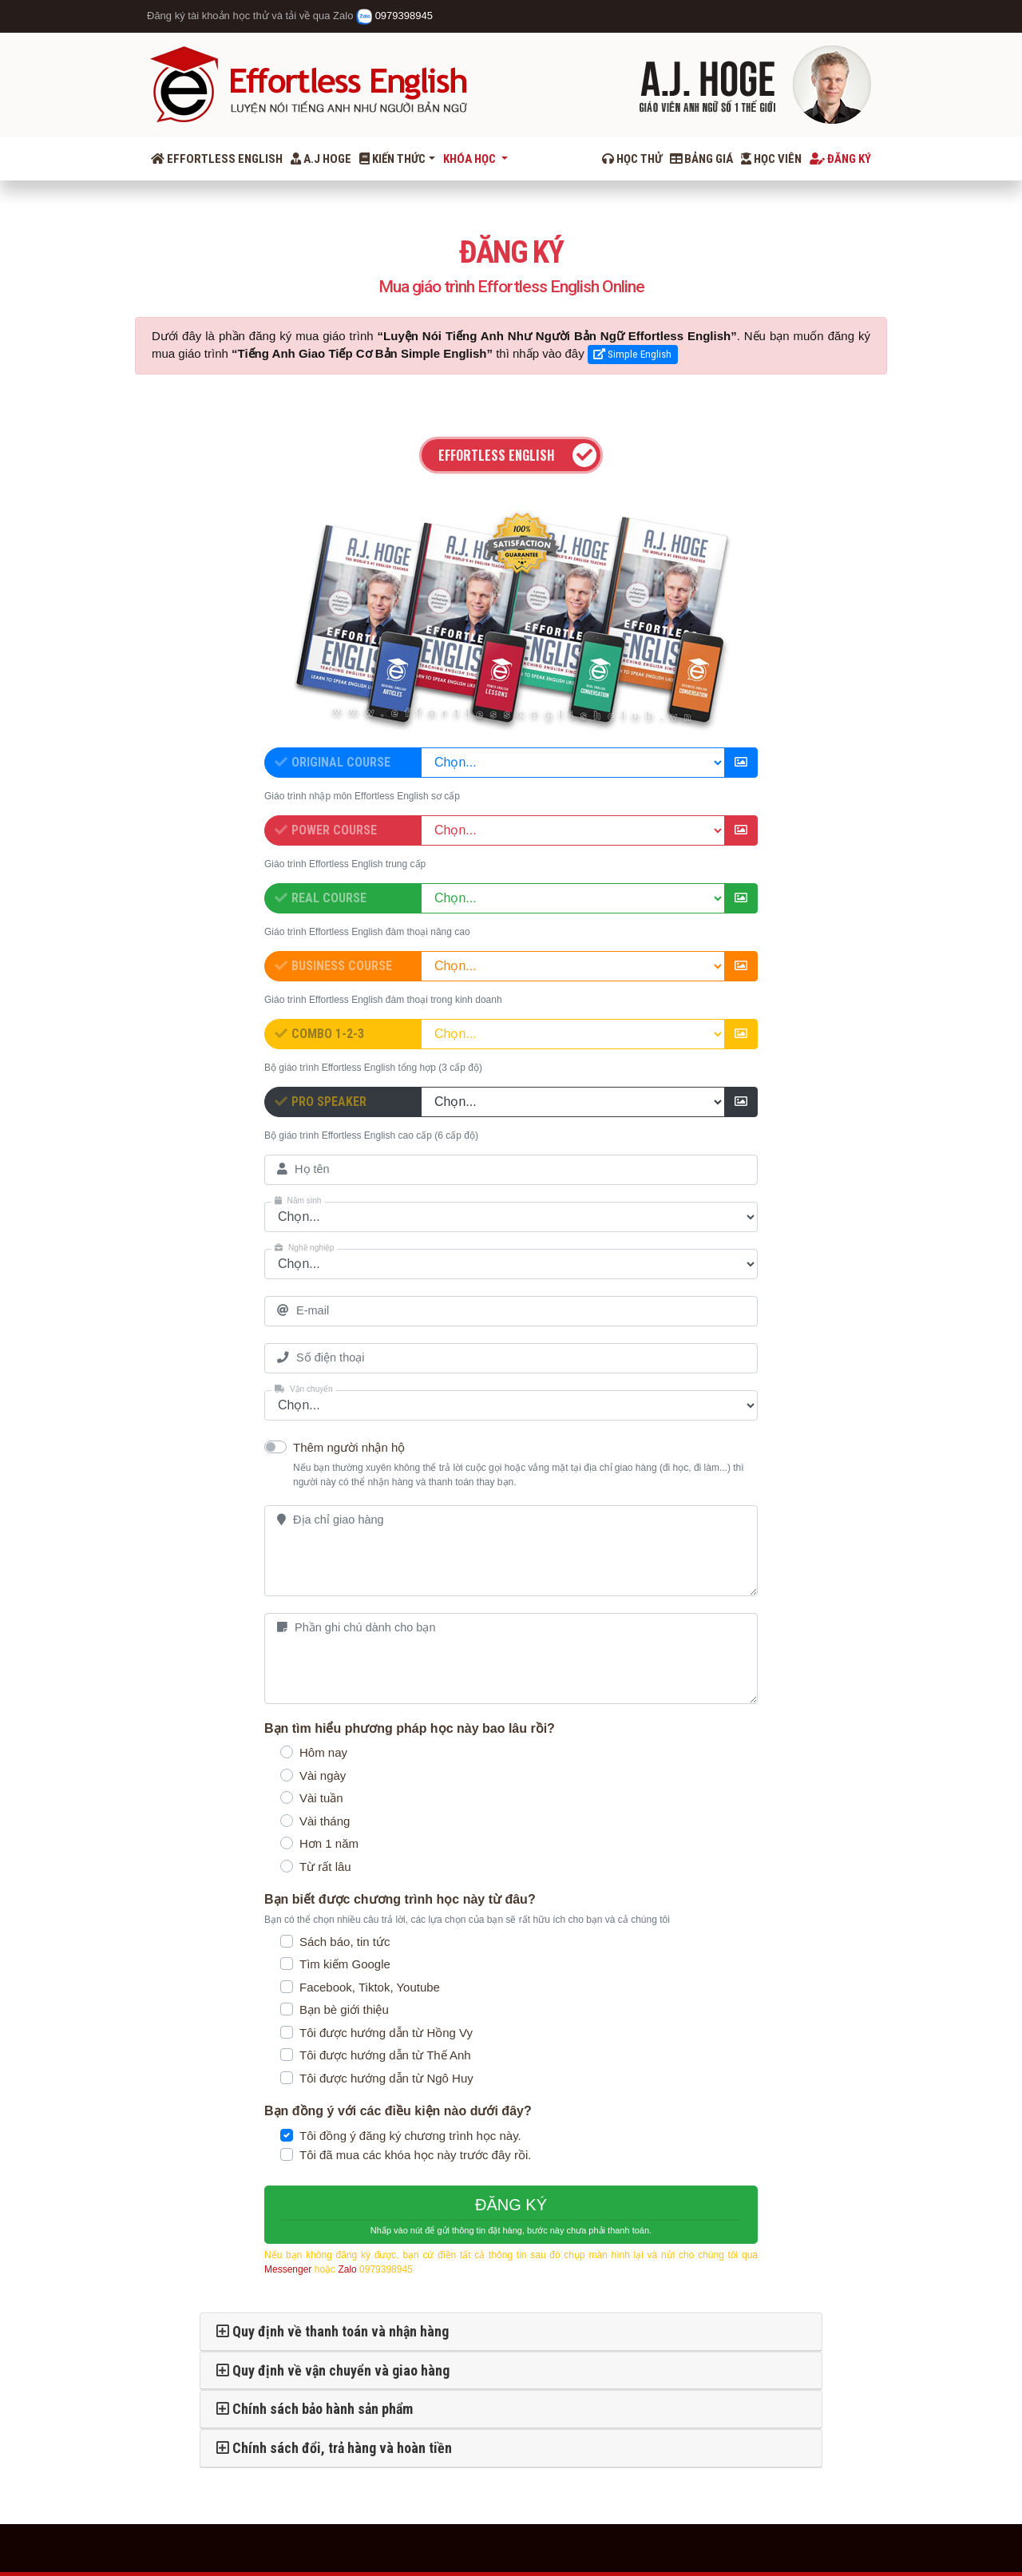 The width and height of the screenshot is (1022, 2576). I want to click on Hôm nay, so click(323, 1752).